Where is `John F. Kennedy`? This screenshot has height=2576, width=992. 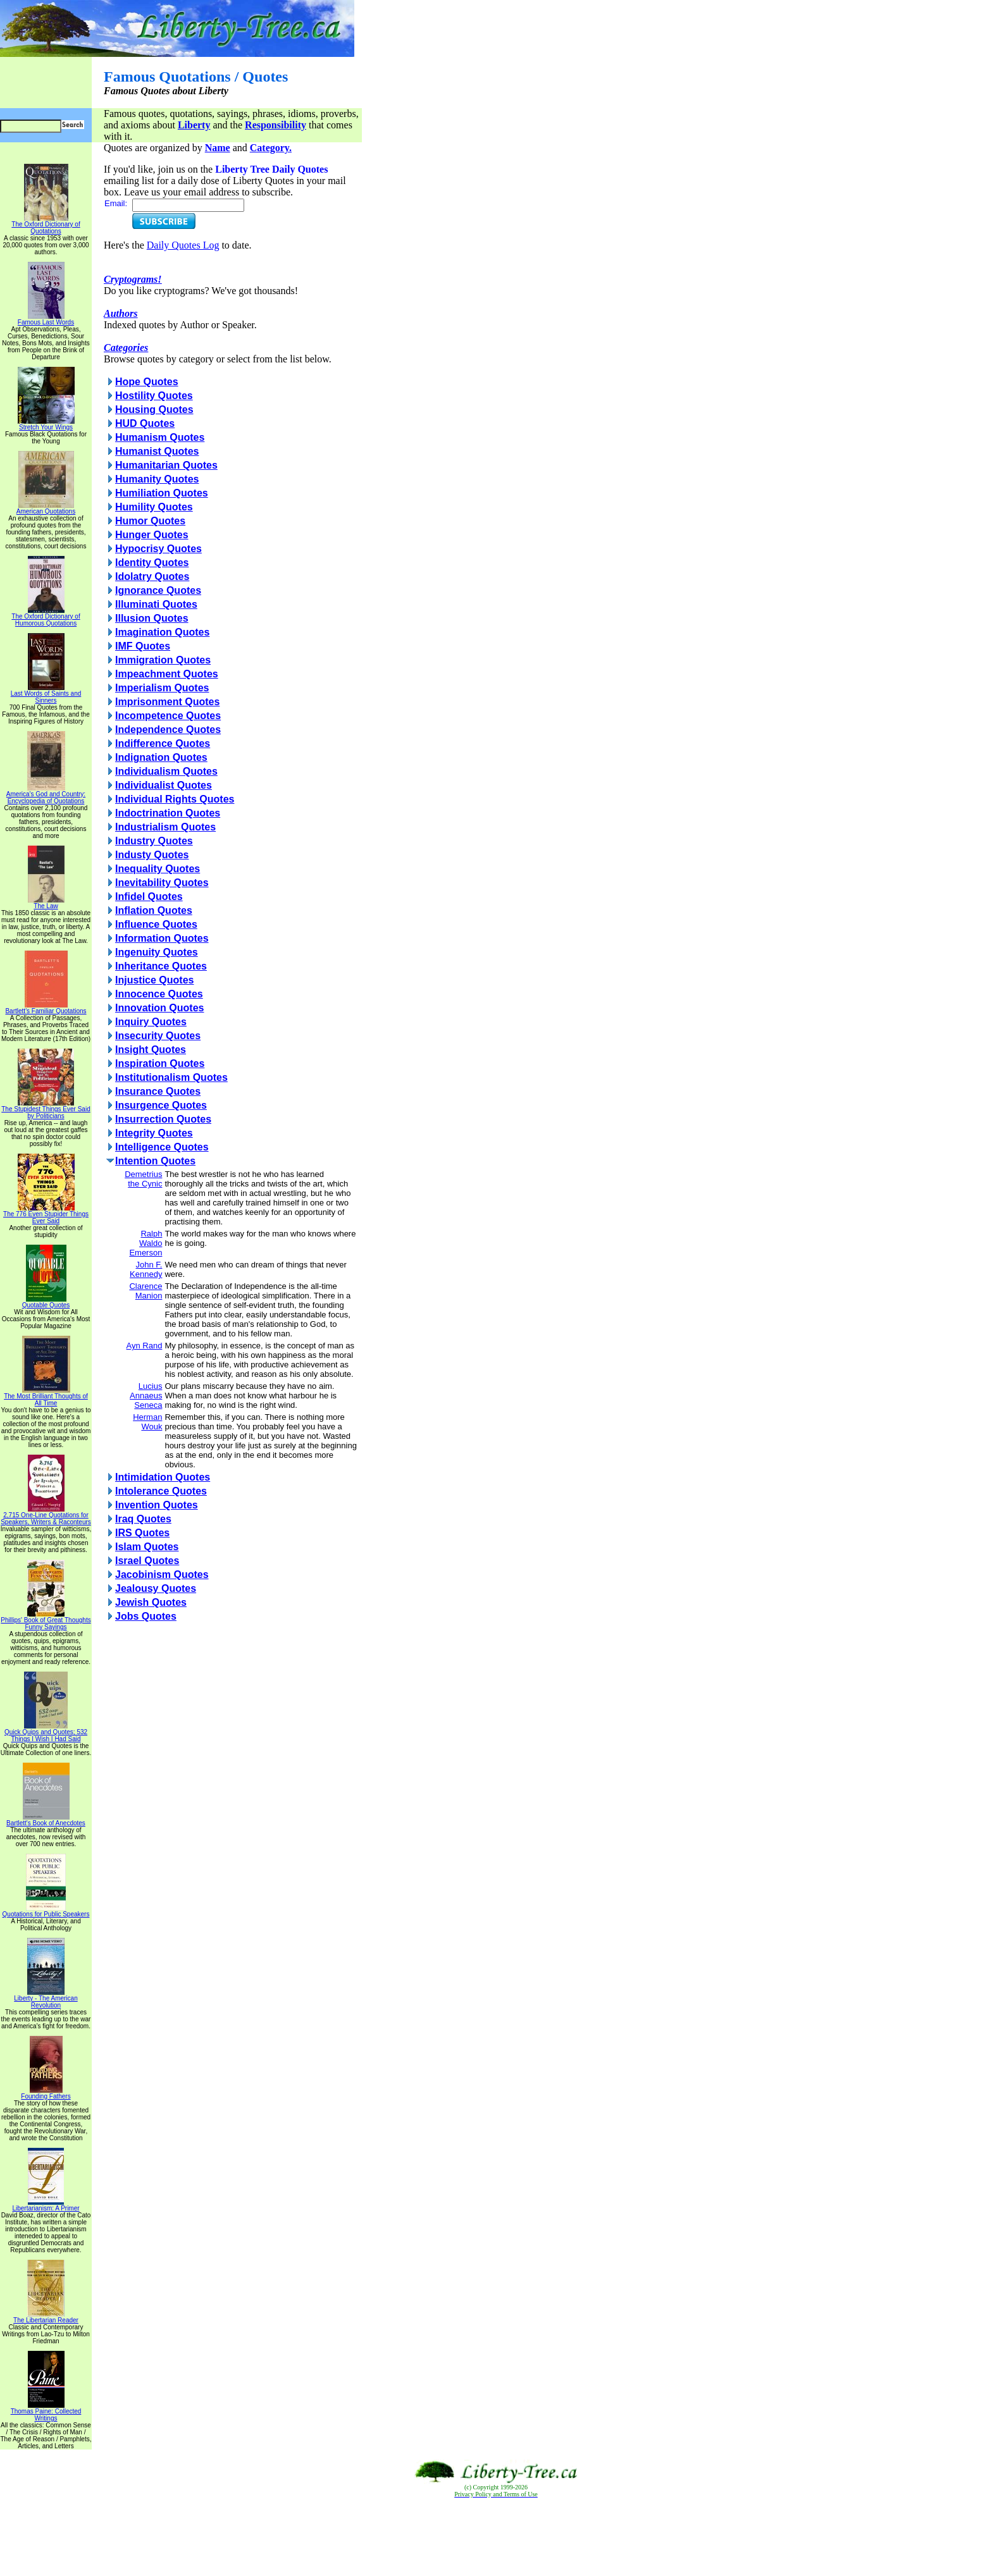
John F. Kennedy is located at coordinates (146, 1269).